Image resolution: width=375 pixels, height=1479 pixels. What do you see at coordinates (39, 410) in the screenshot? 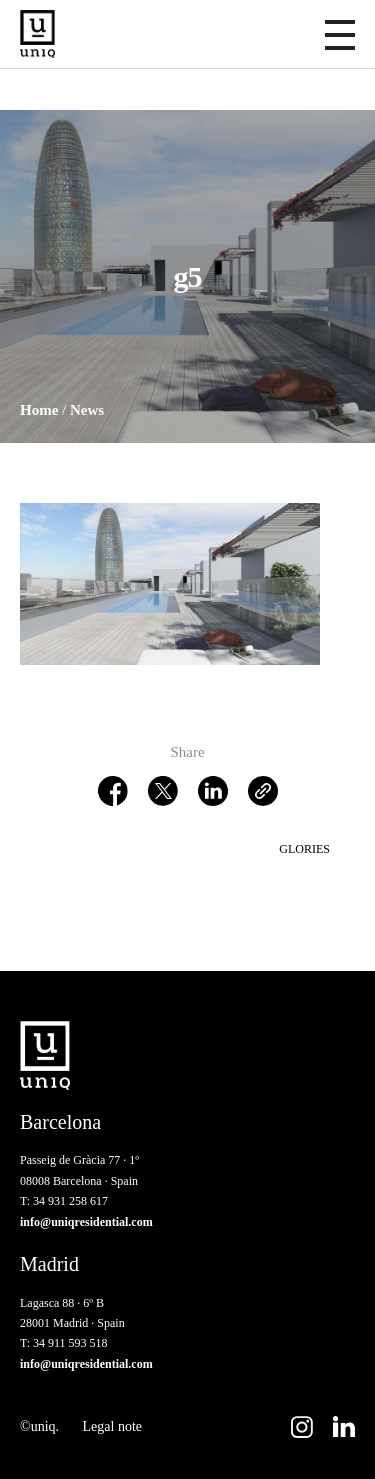
I see `Home` at bounding box center [39, 410].